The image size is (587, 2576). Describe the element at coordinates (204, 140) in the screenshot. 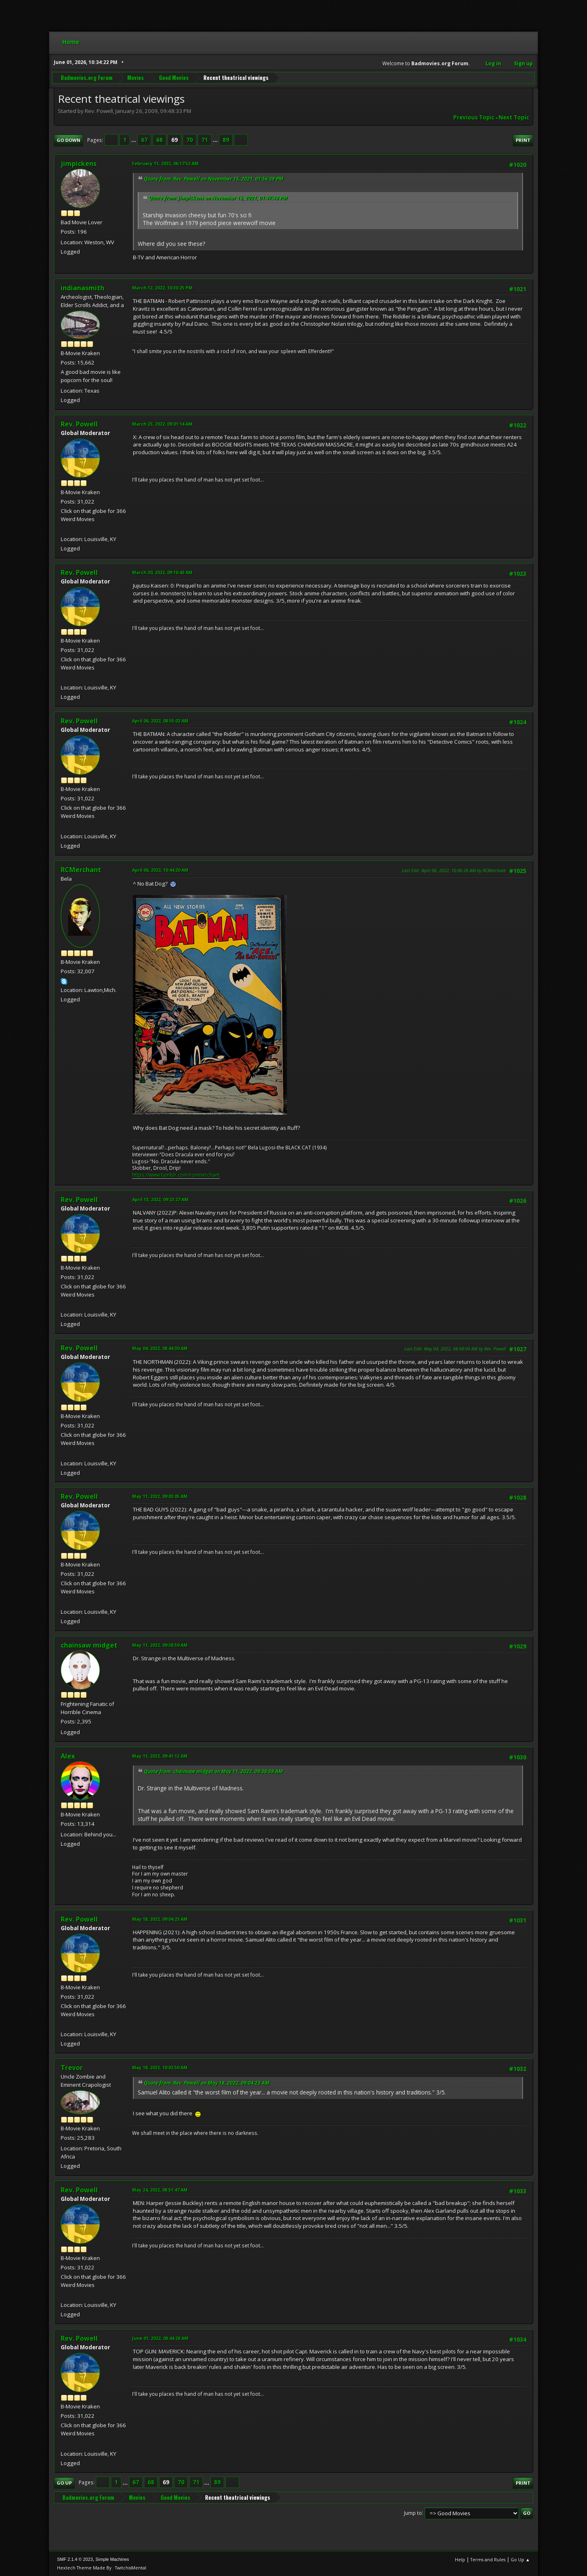

I see `71` at that location.